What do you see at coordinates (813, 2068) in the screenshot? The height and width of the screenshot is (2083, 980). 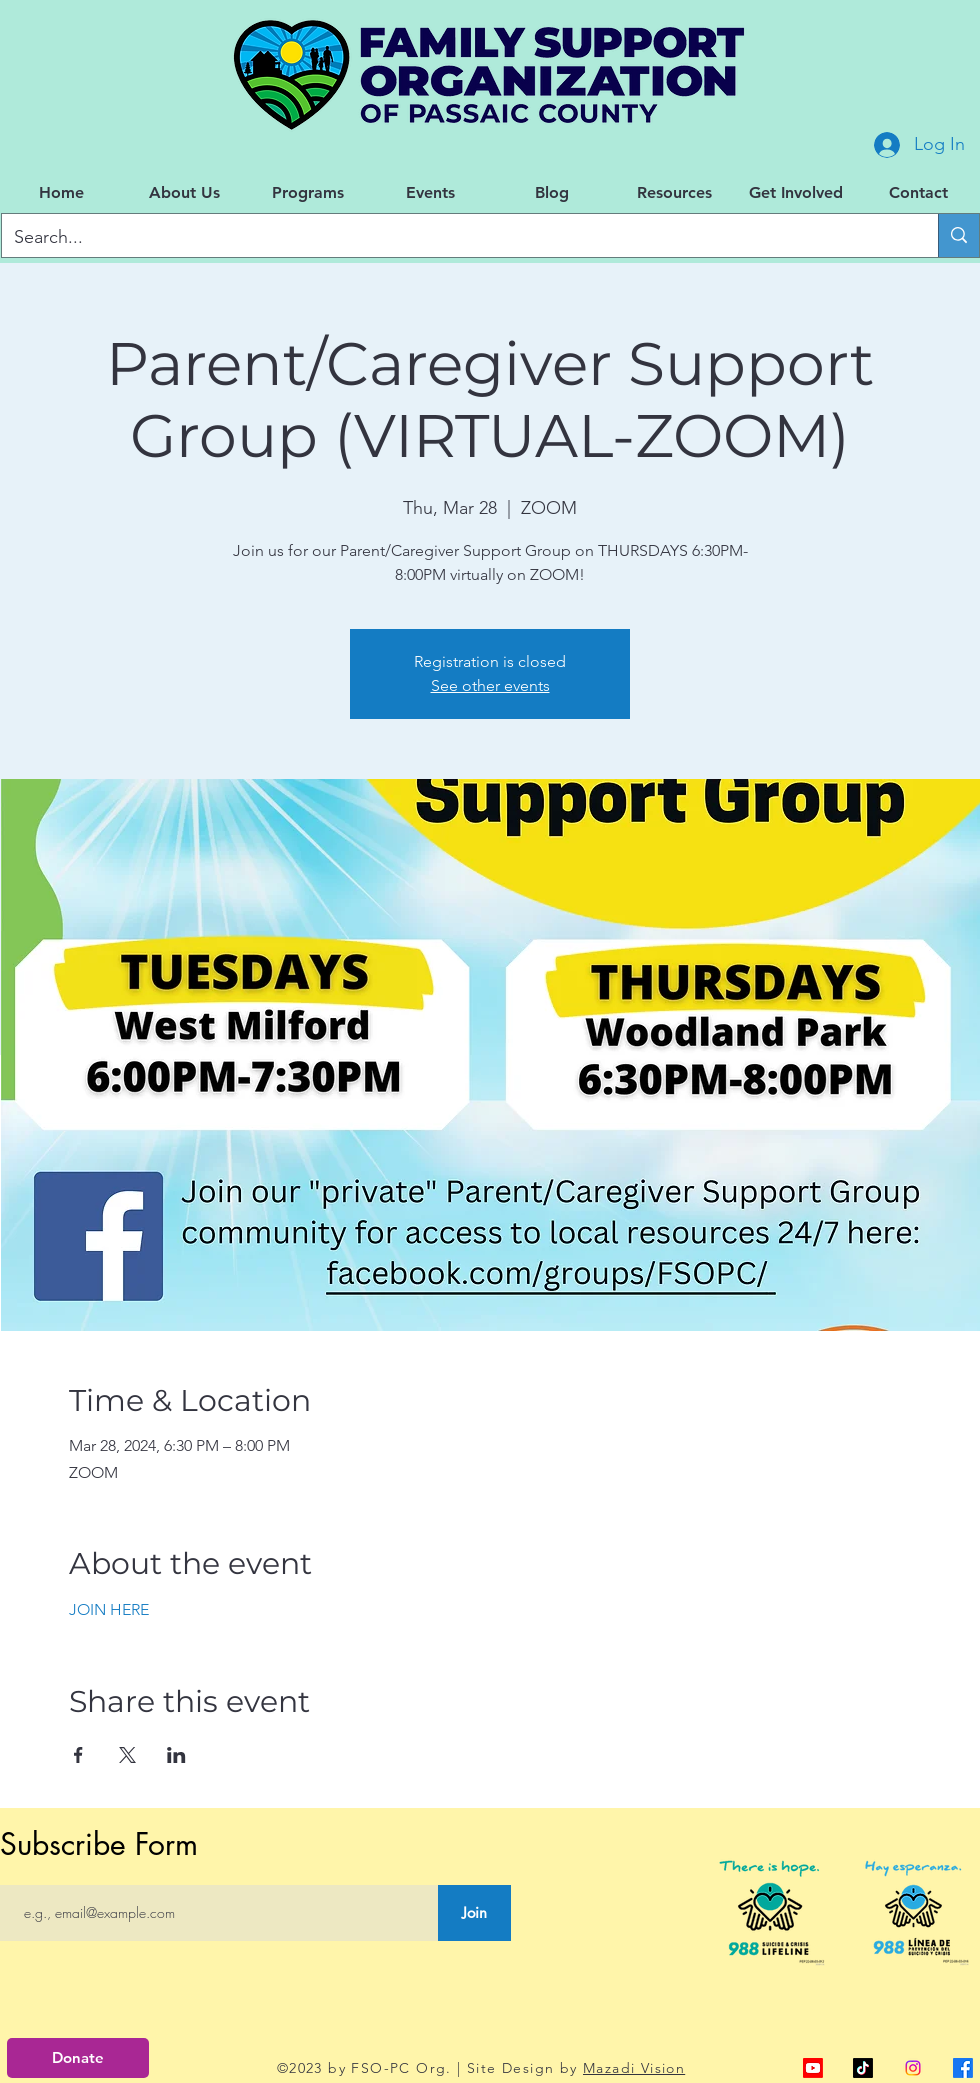 I see `[alt.text.label.YouTube]` at bounding box center [813, 2068].